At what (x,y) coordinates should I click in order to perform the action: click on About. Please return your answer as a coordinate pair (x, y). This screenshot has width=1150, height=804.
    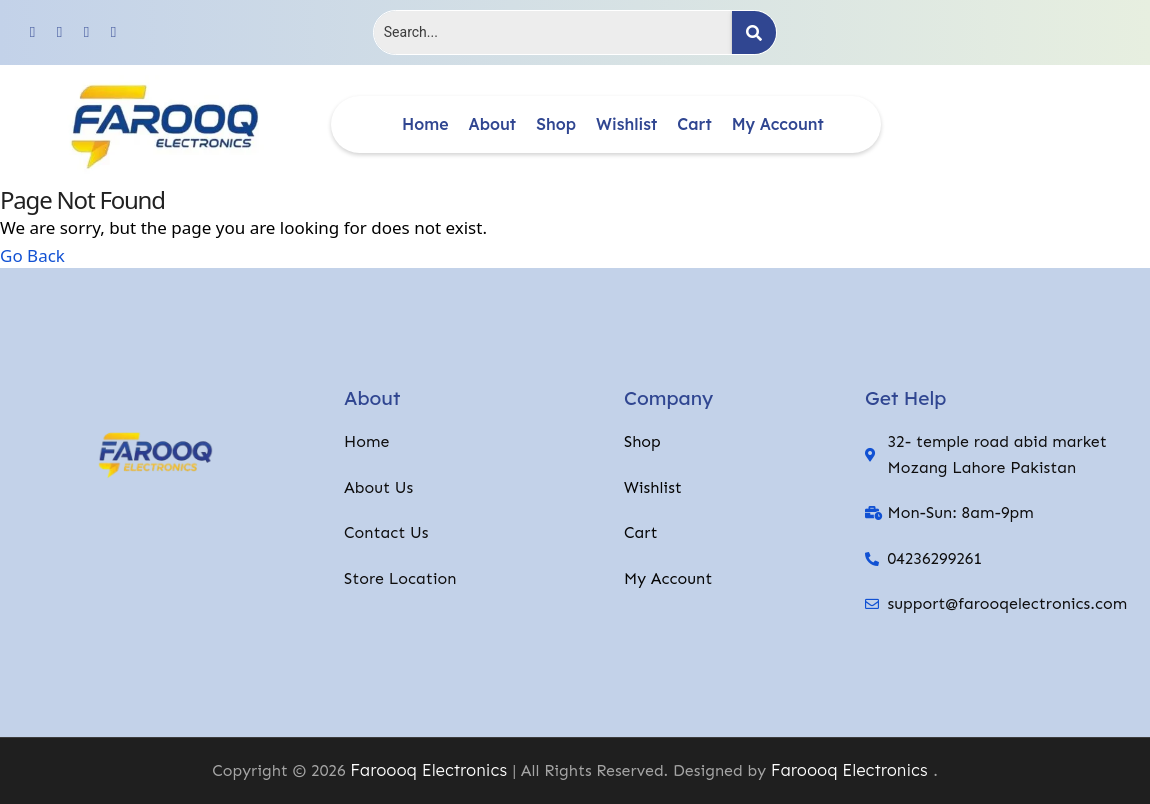
    Looking at the image, I should click on (493, 124).